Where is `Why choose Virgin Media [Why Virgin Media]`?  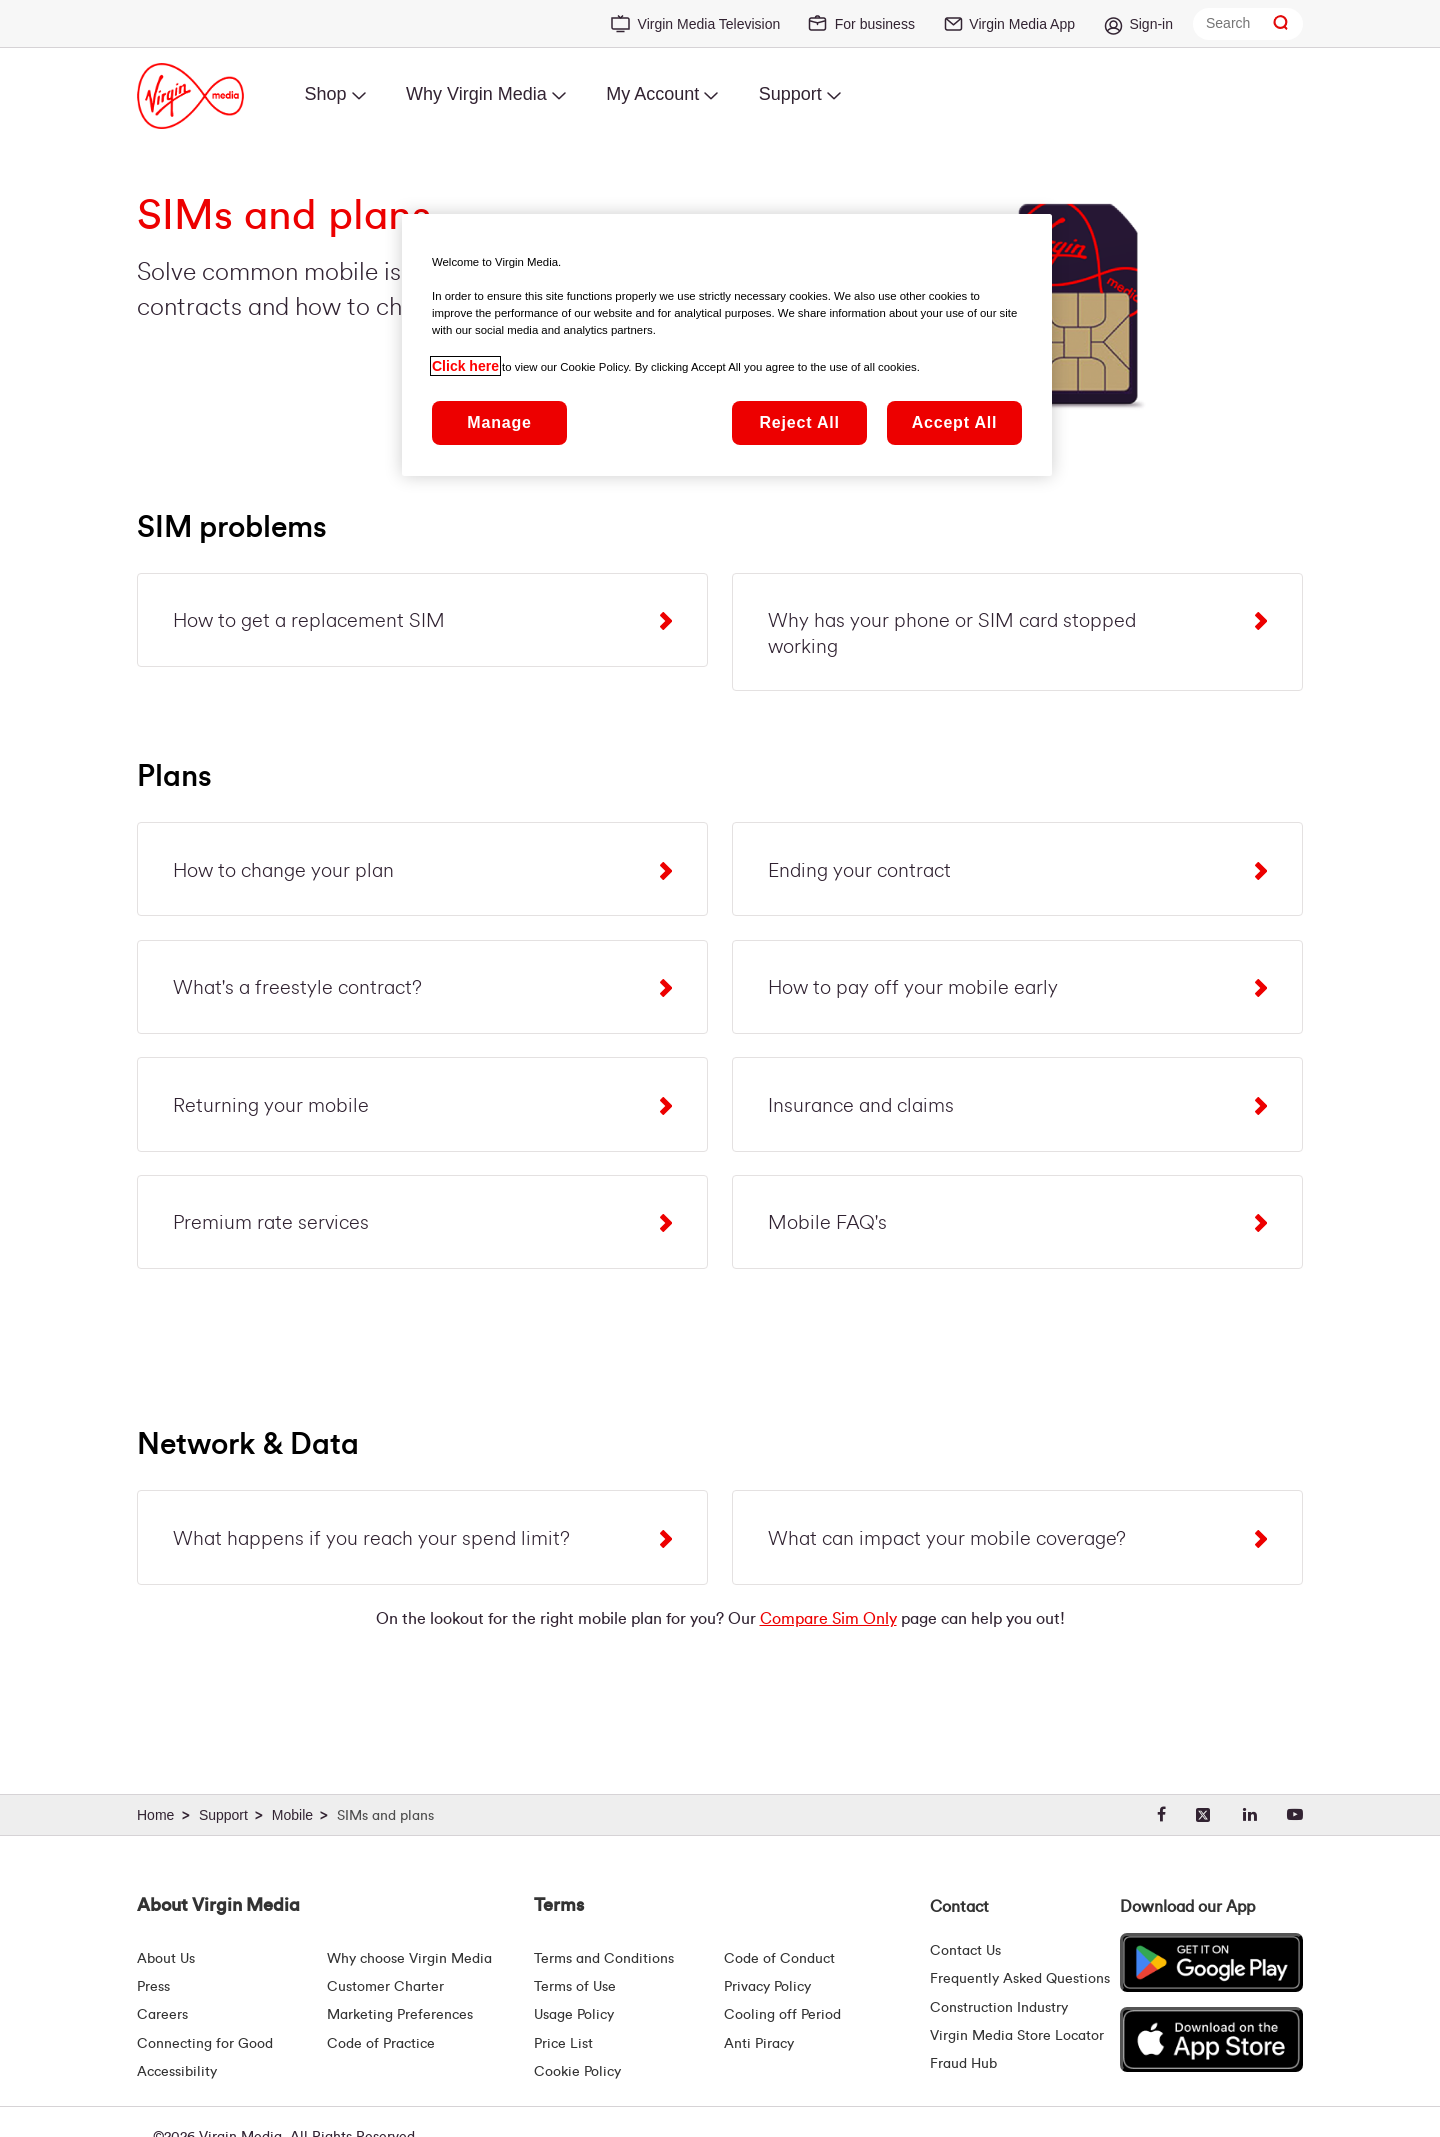
Why choose Virgin Media [Why Virgin Media] is located at coordinates (409, 1959).